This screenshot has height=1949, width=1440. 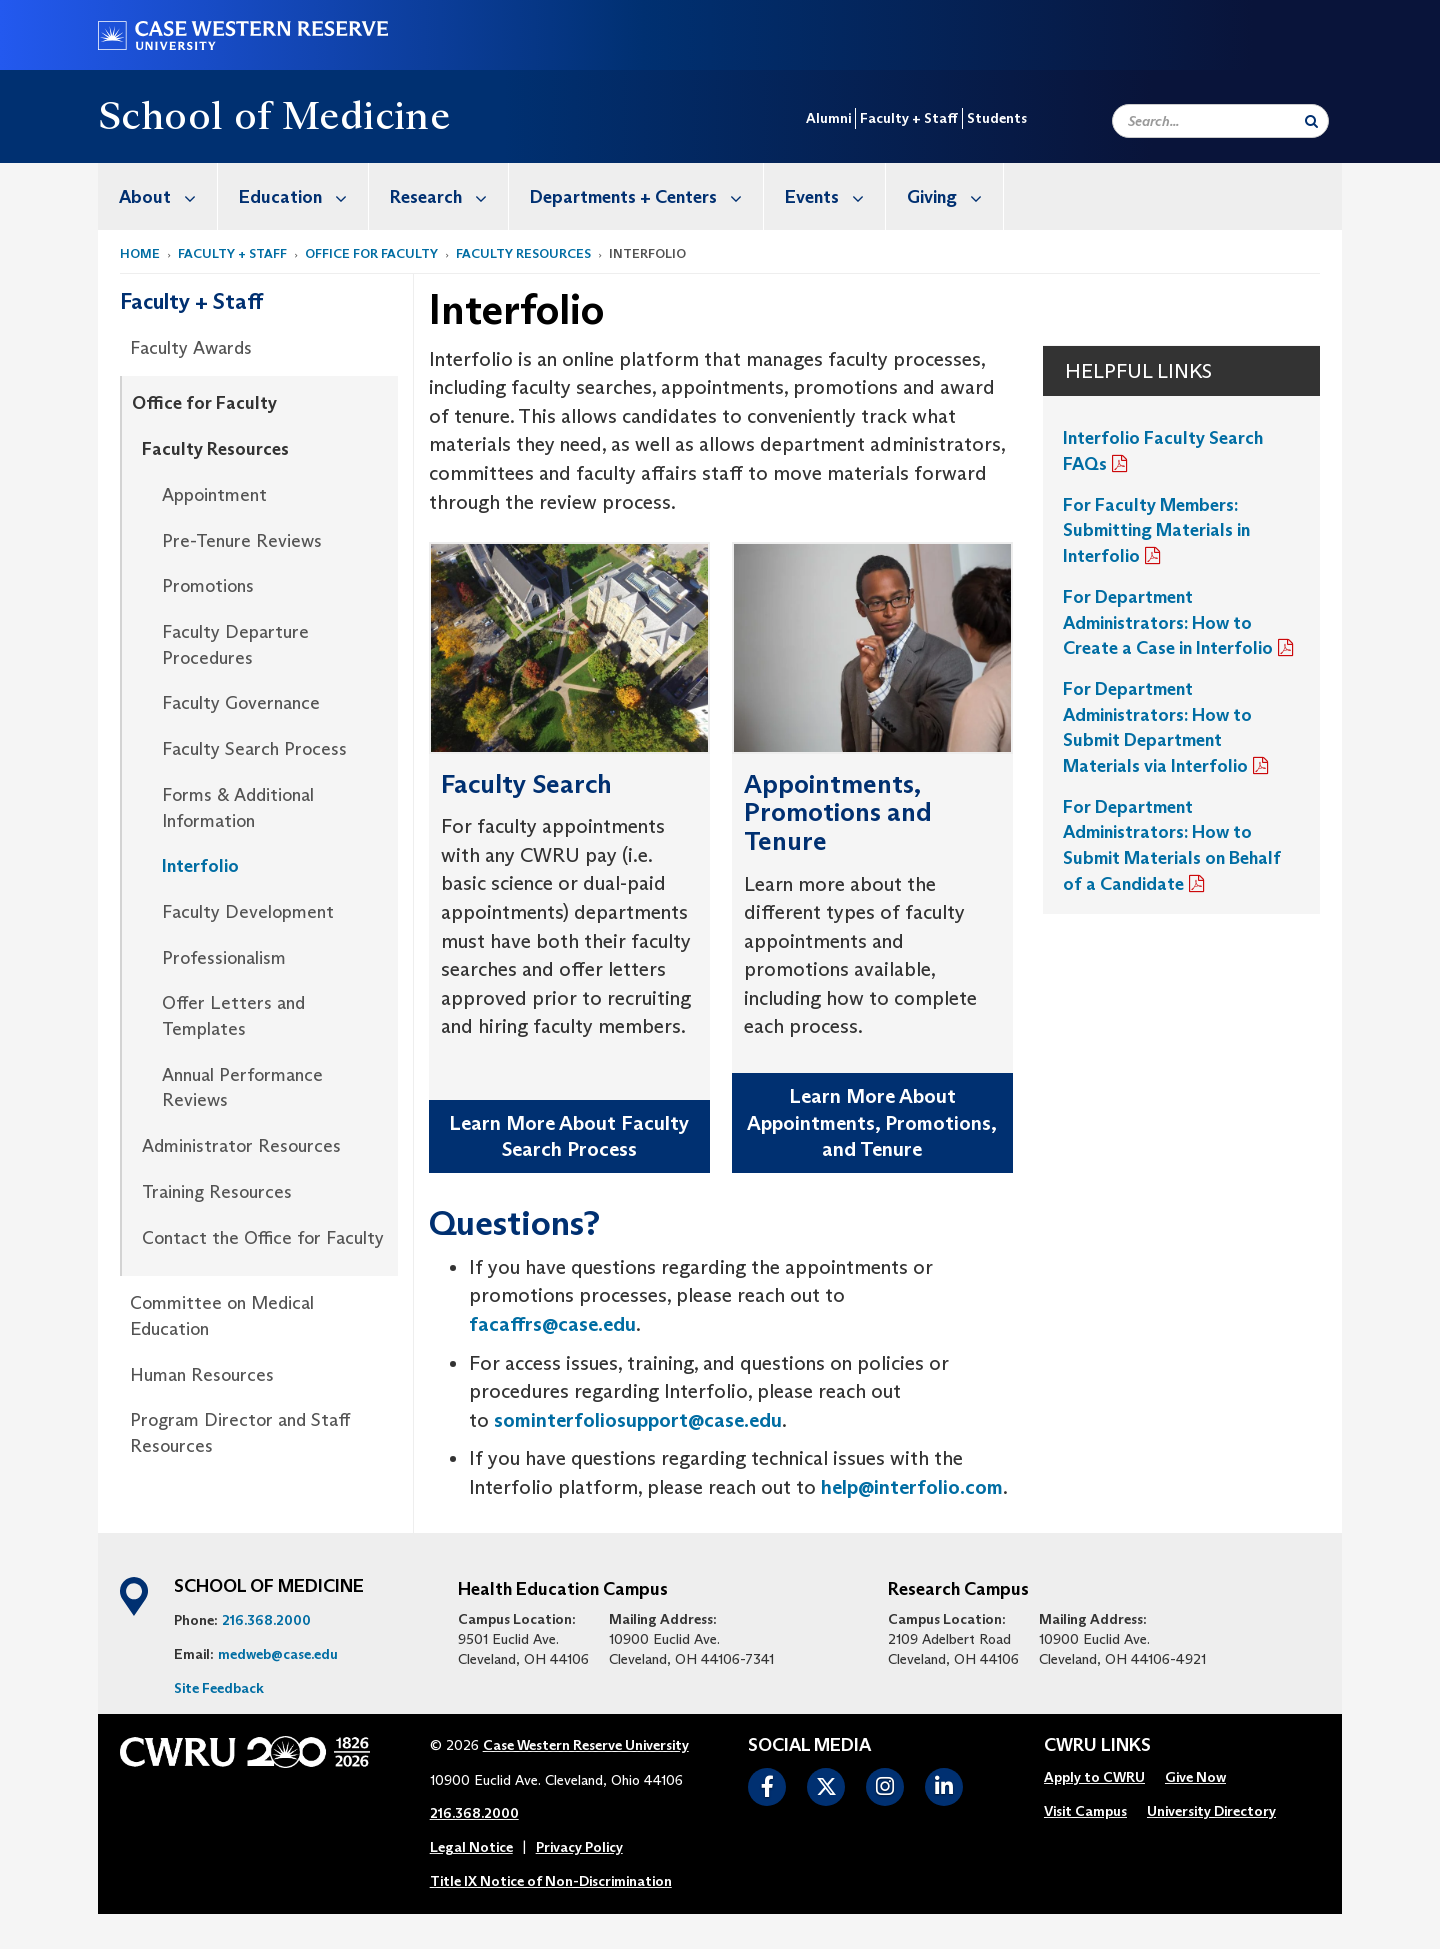 What do you see at coordinates (579, 1847) in the screenshot?
I see `Privacy Policy` at bounding box center [579, 1847].